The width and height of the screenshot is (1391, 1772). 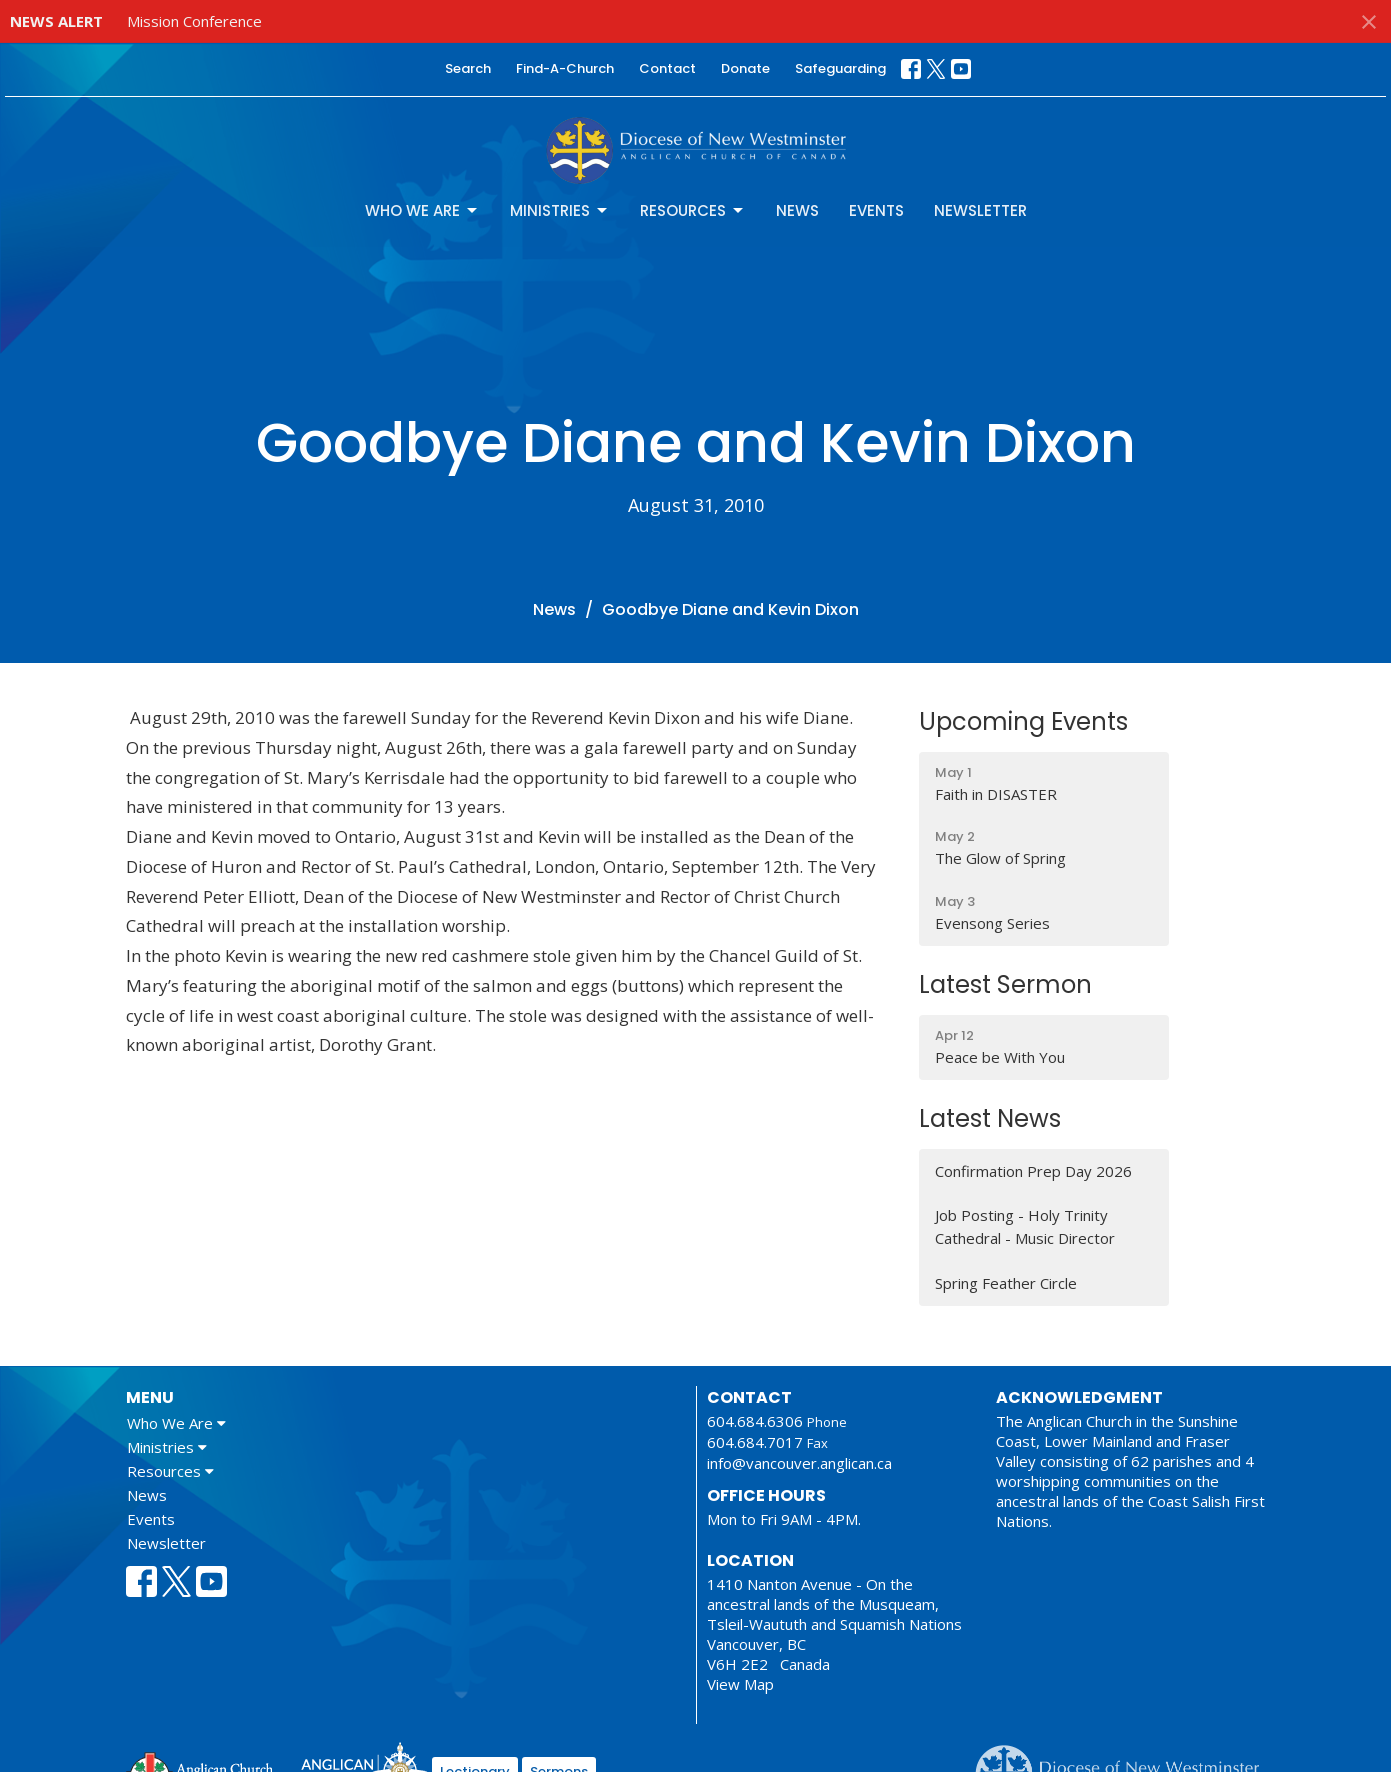 What do you see at coordinates (990, 1118) in the screenshot?
I see `Latest News` at bounding box center [990, 1118].